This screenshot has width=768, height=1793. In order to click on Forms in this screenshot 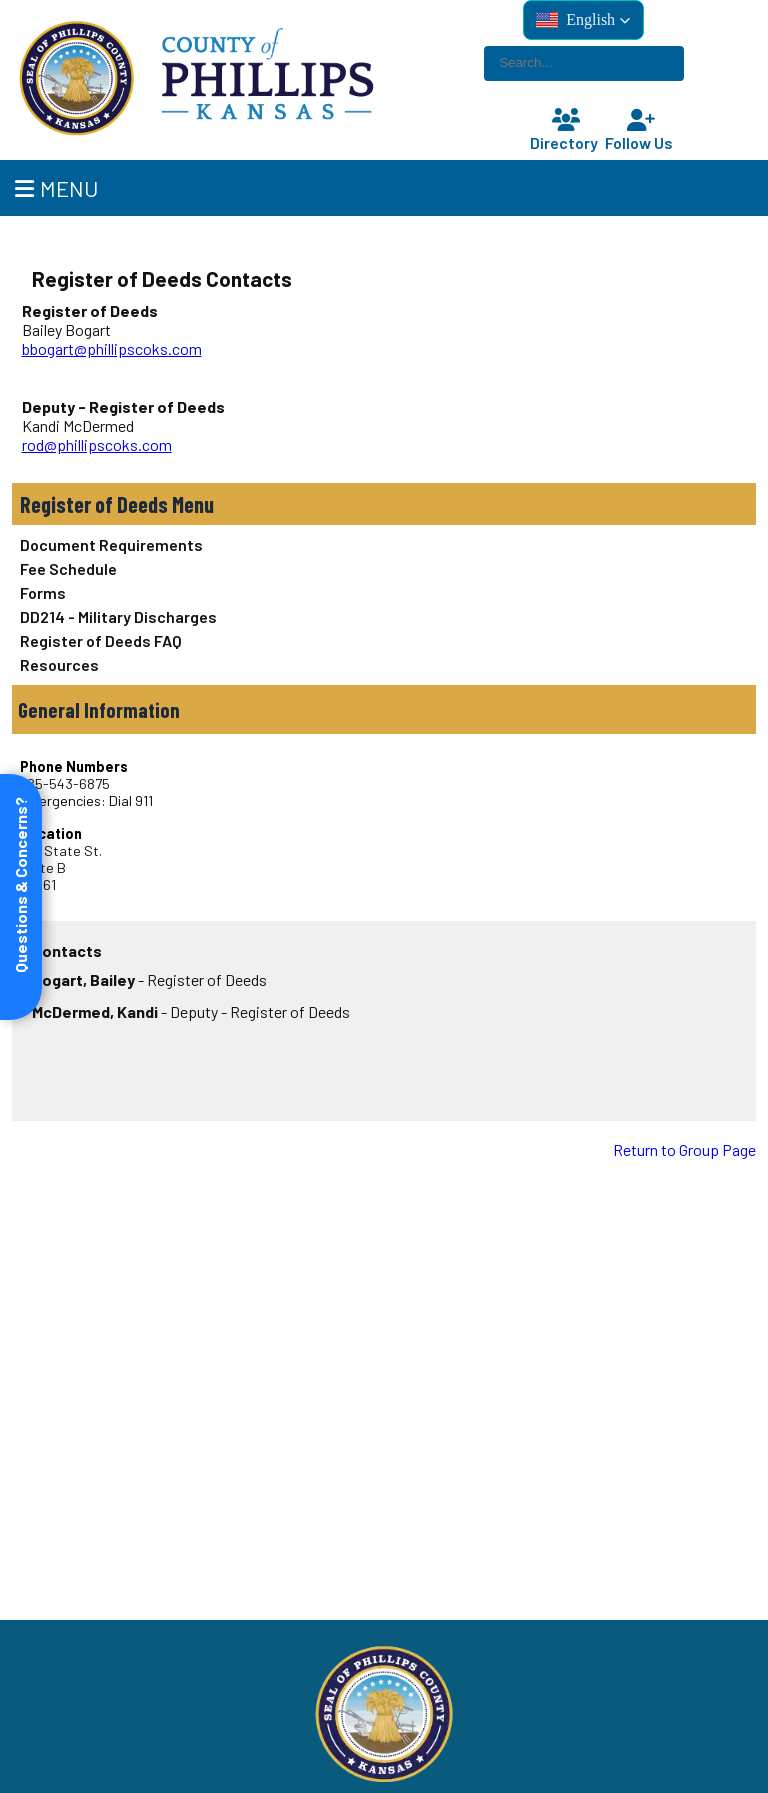, I will do `click(43, 592)`.